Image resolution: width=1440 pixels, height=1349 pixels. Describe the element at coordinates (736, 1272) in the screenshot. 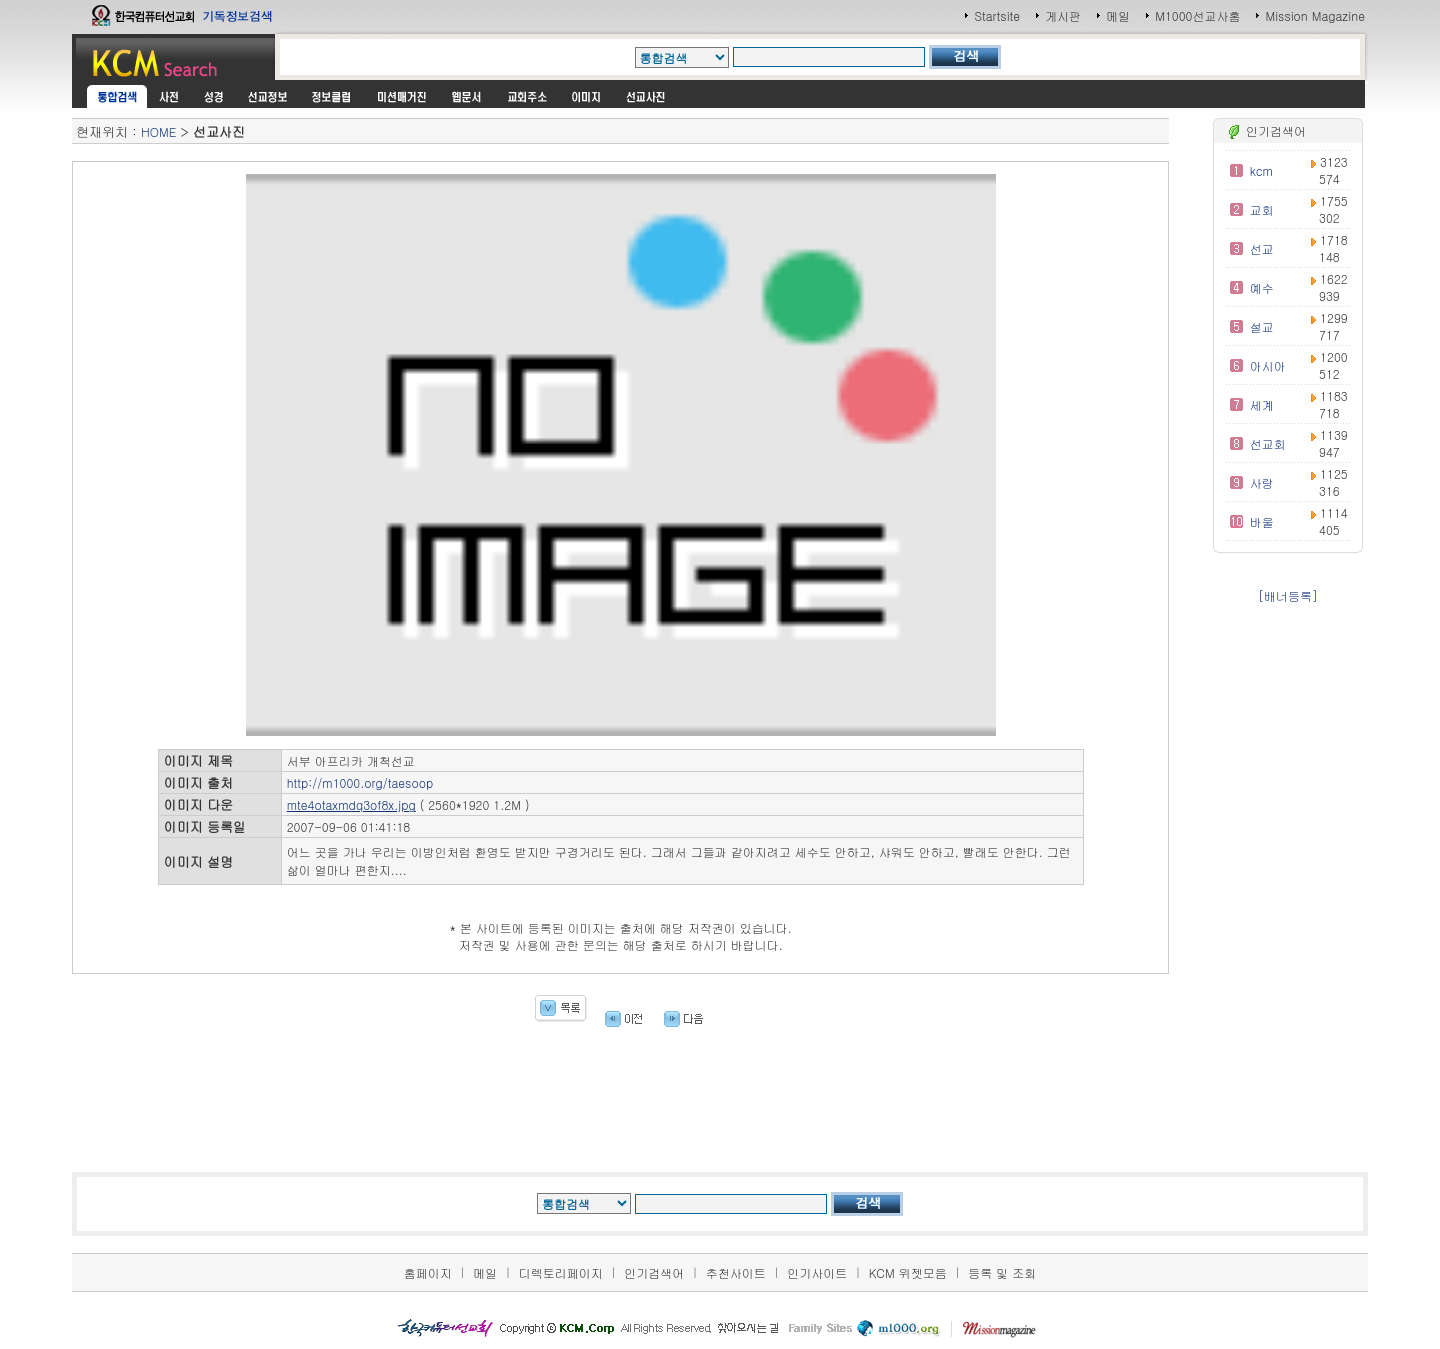

I see `추천사이트` at that location.